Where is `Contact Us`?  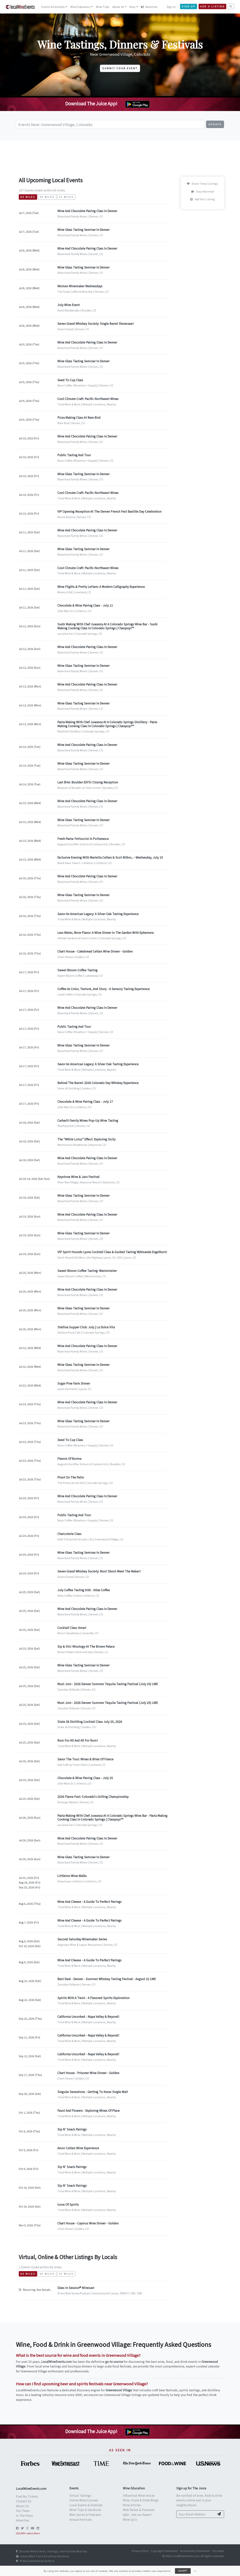
Contact Us is located at coordinates (23, 2501).